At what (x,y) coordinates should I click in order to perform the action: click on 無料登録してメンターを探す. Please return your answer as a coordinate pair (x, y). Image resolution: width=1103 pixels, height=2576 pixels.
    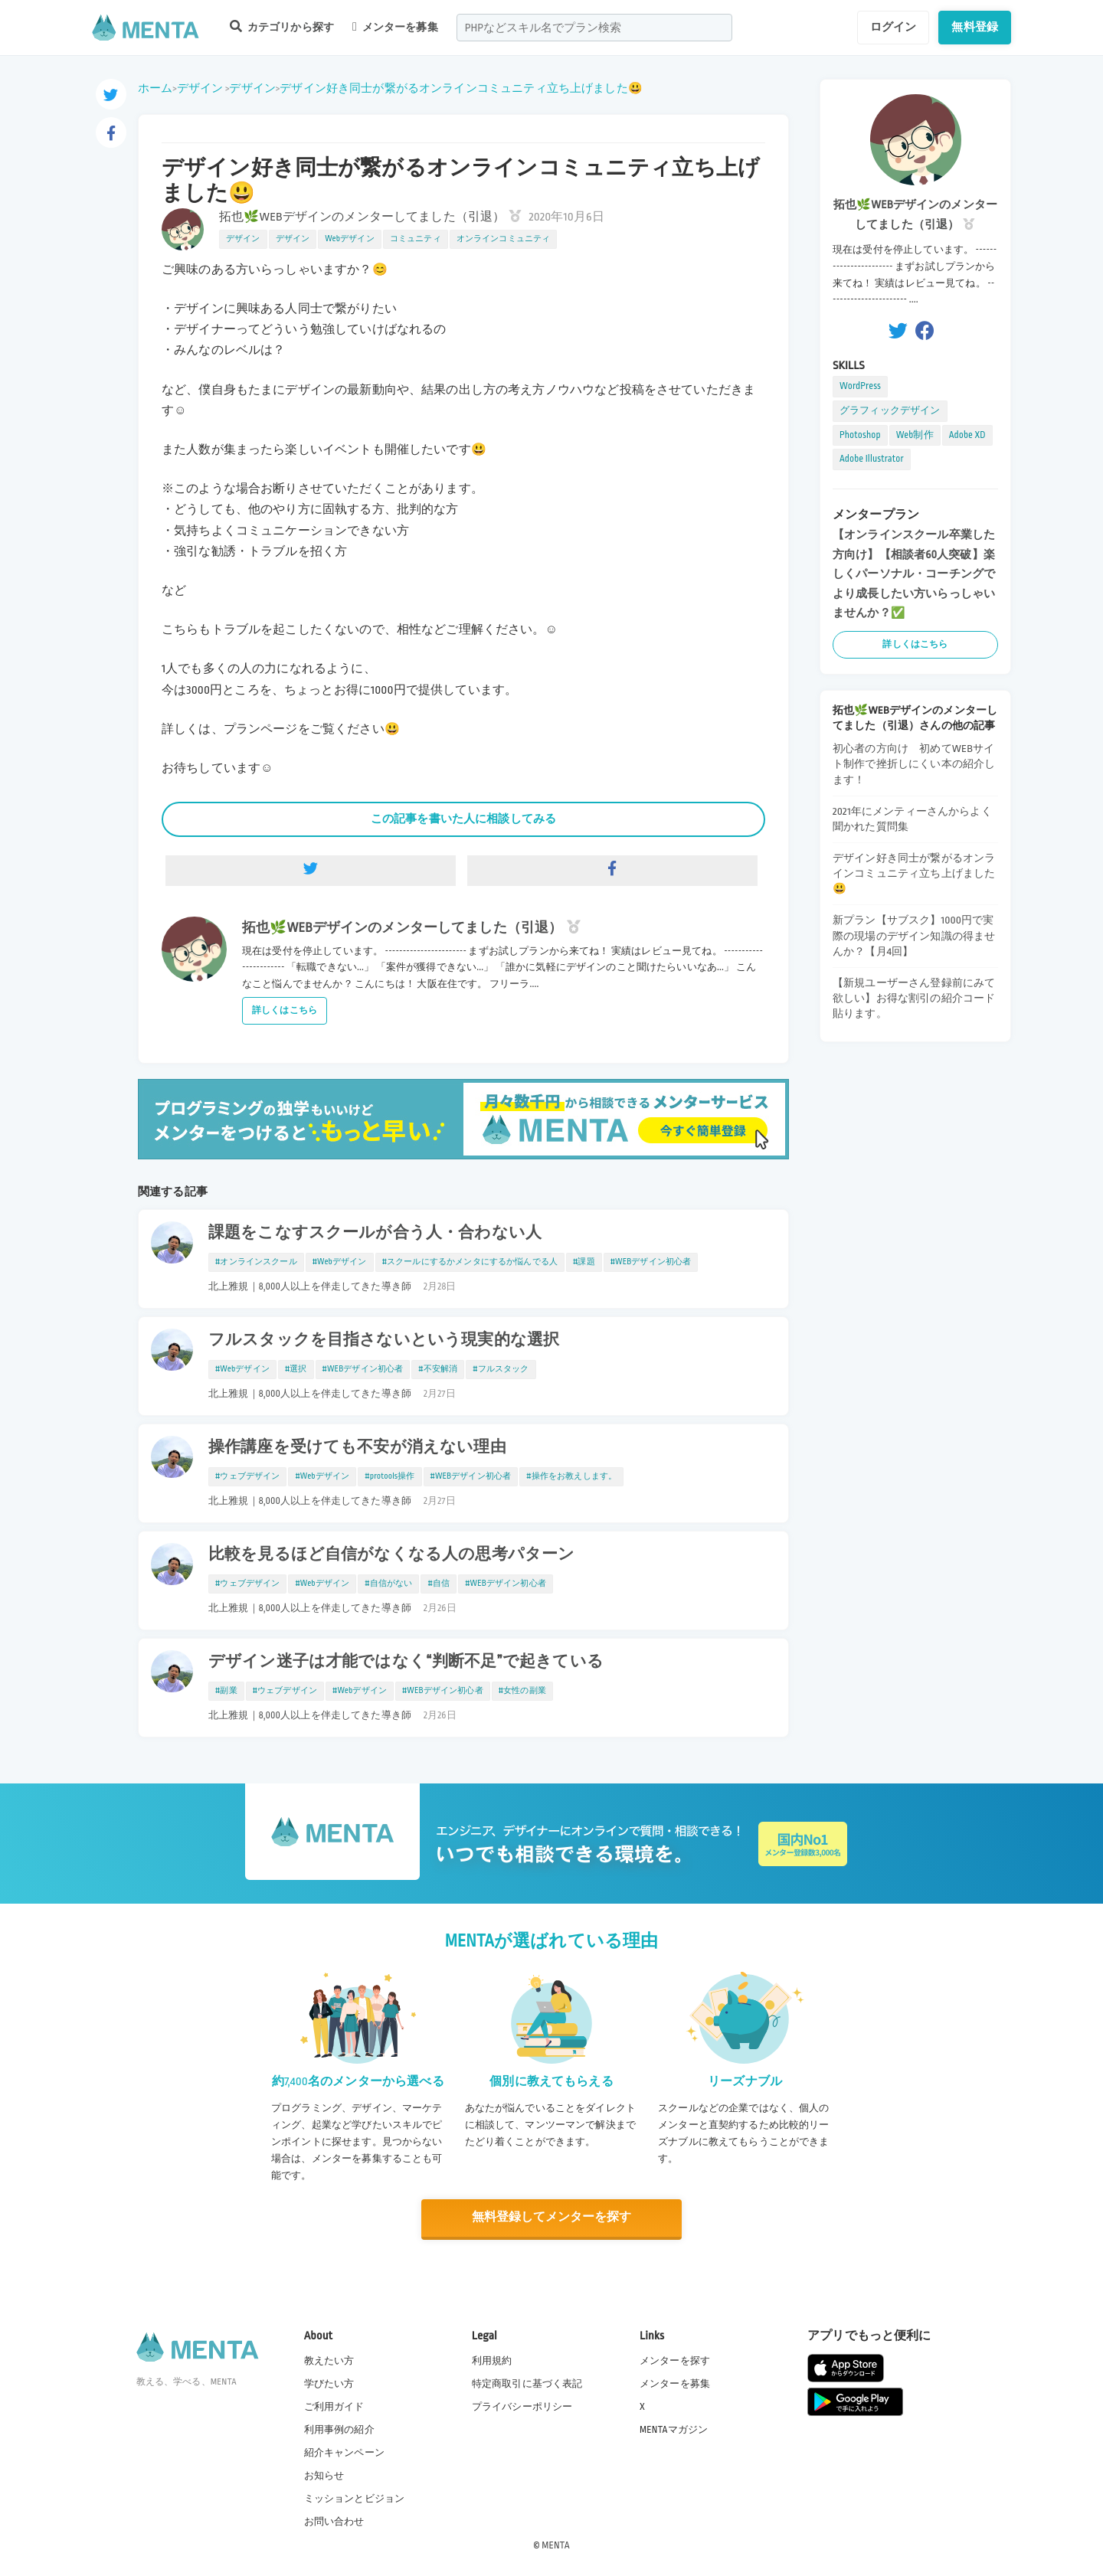
    Looking at the image, I should click on (551, 2218).